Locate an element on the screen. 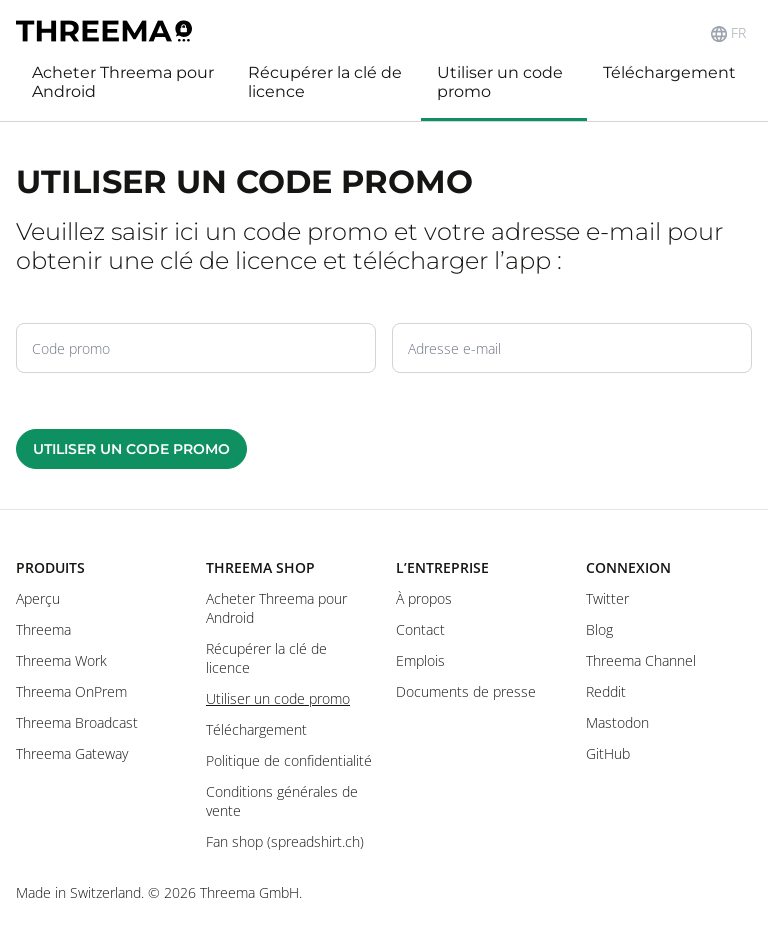  Twitter is located at coordinates (607, 598).